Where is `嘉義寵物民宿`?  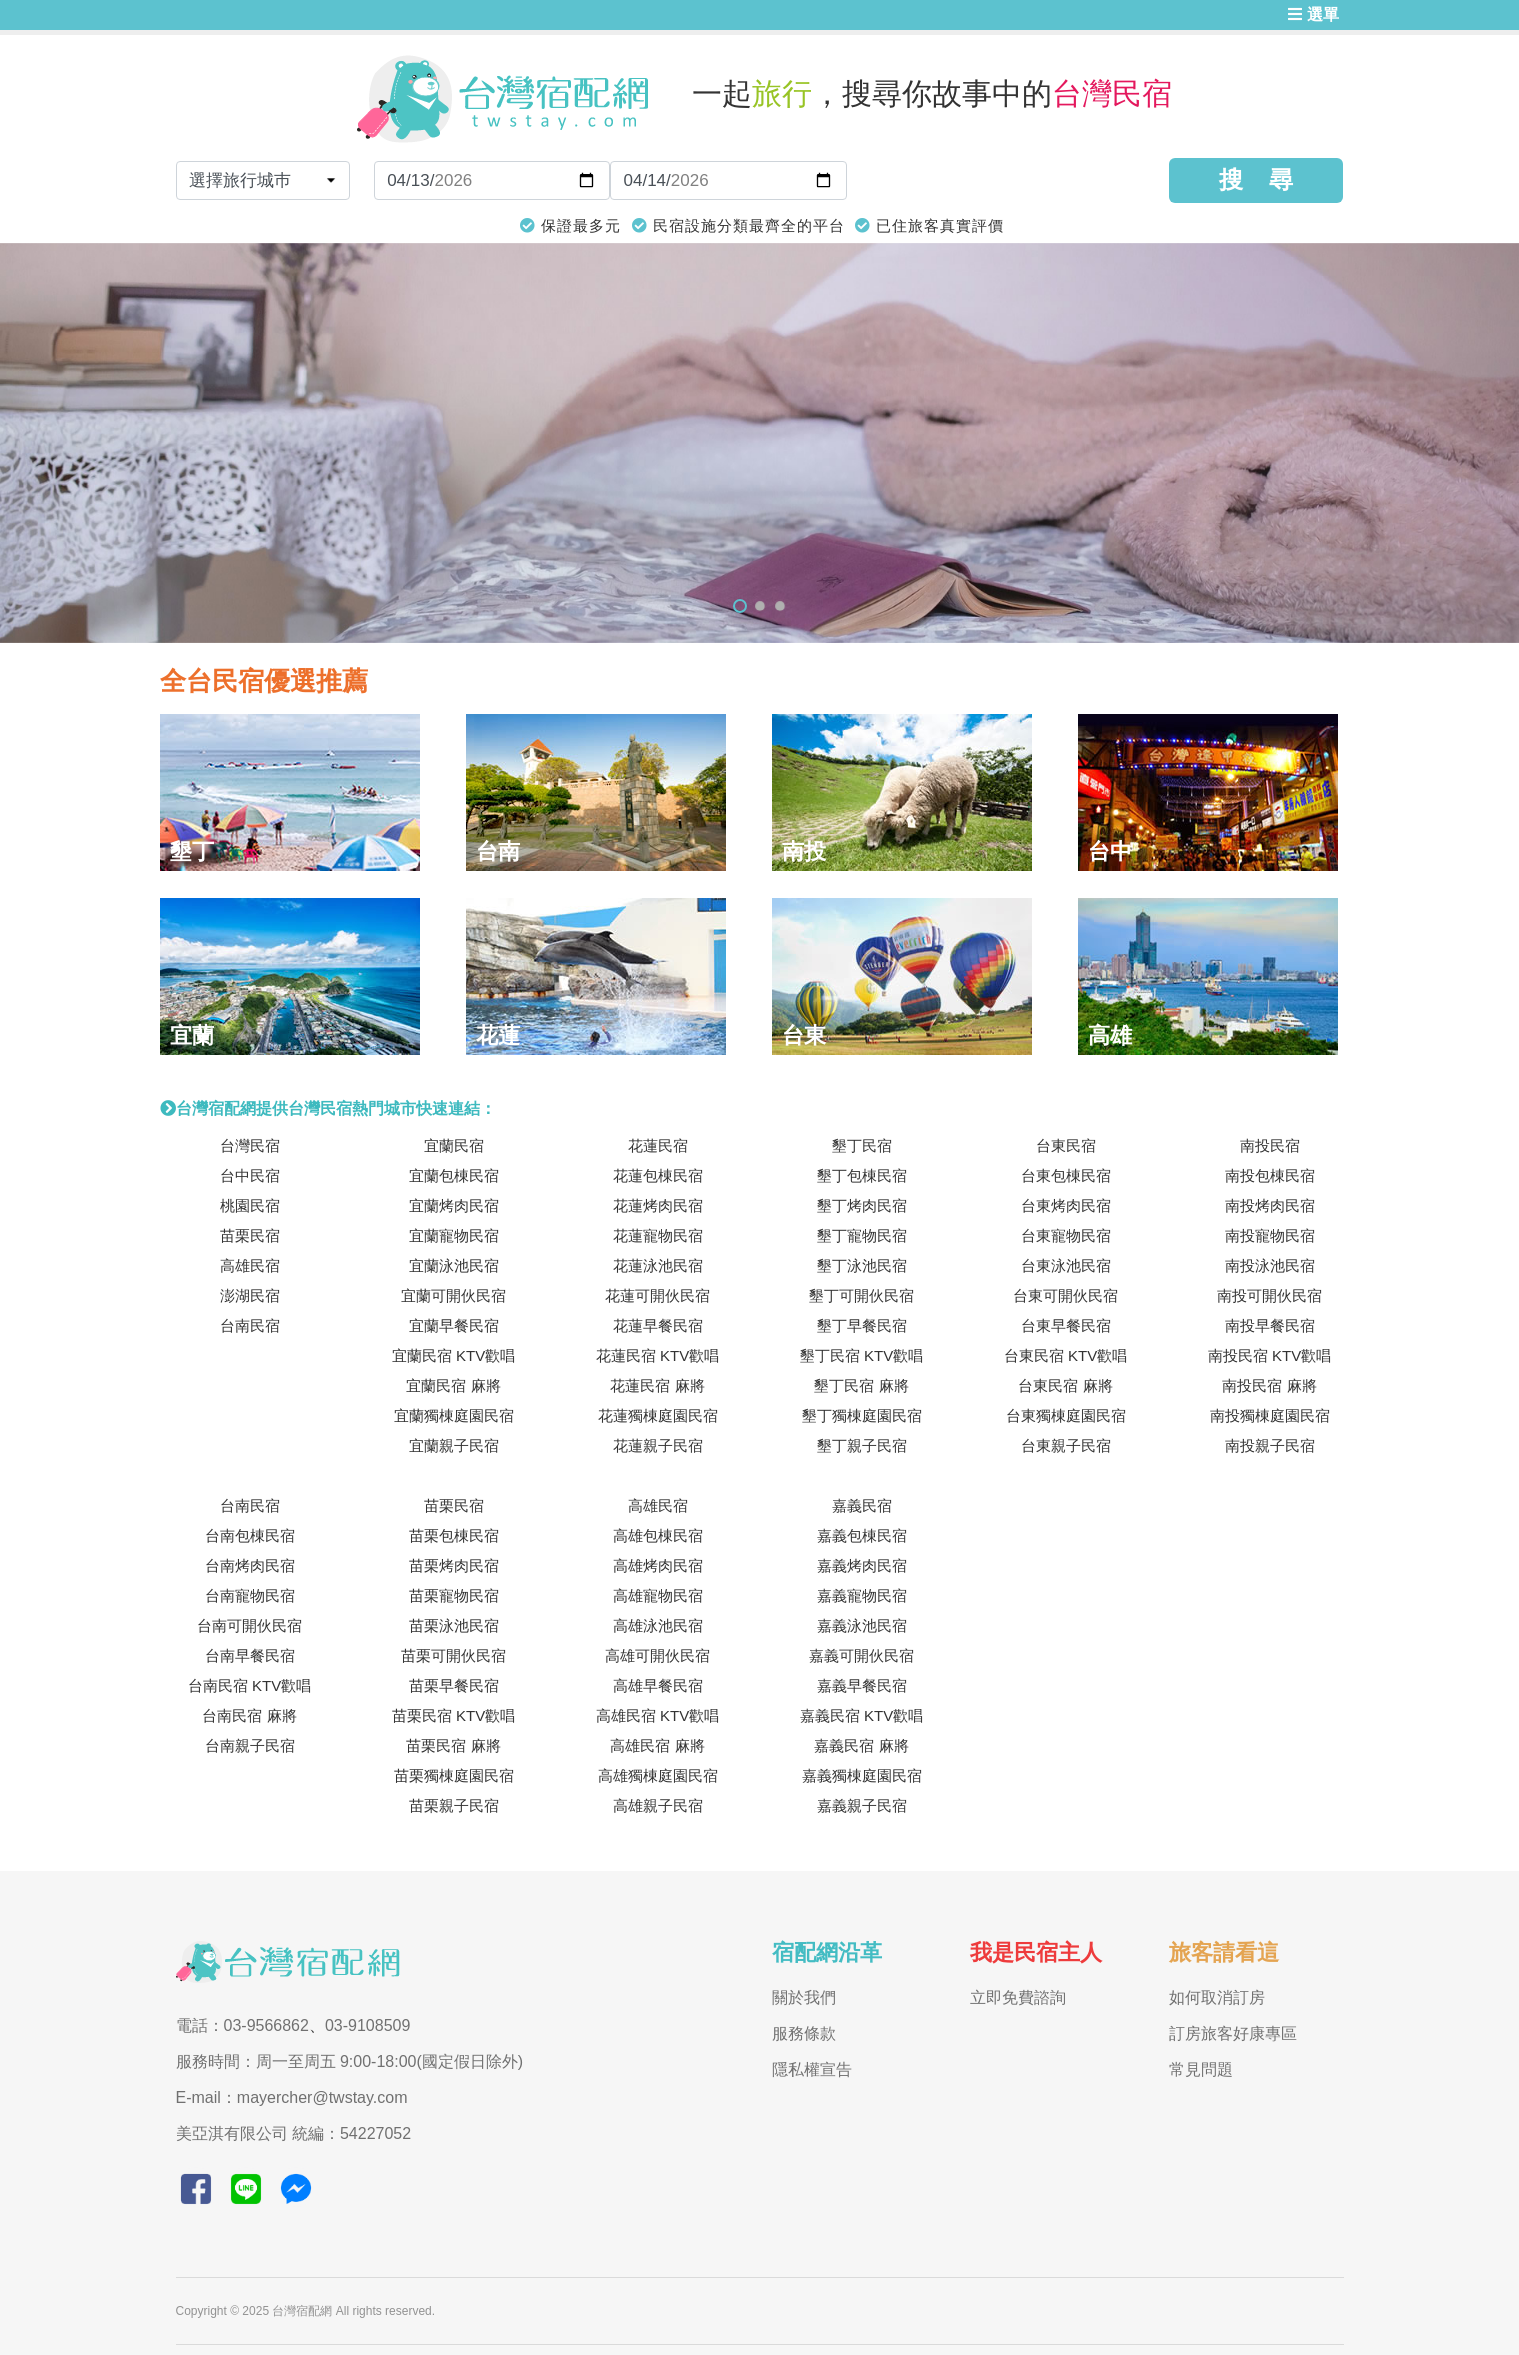
嘉義寵物民宿 is located at coordinates (862, 1595).